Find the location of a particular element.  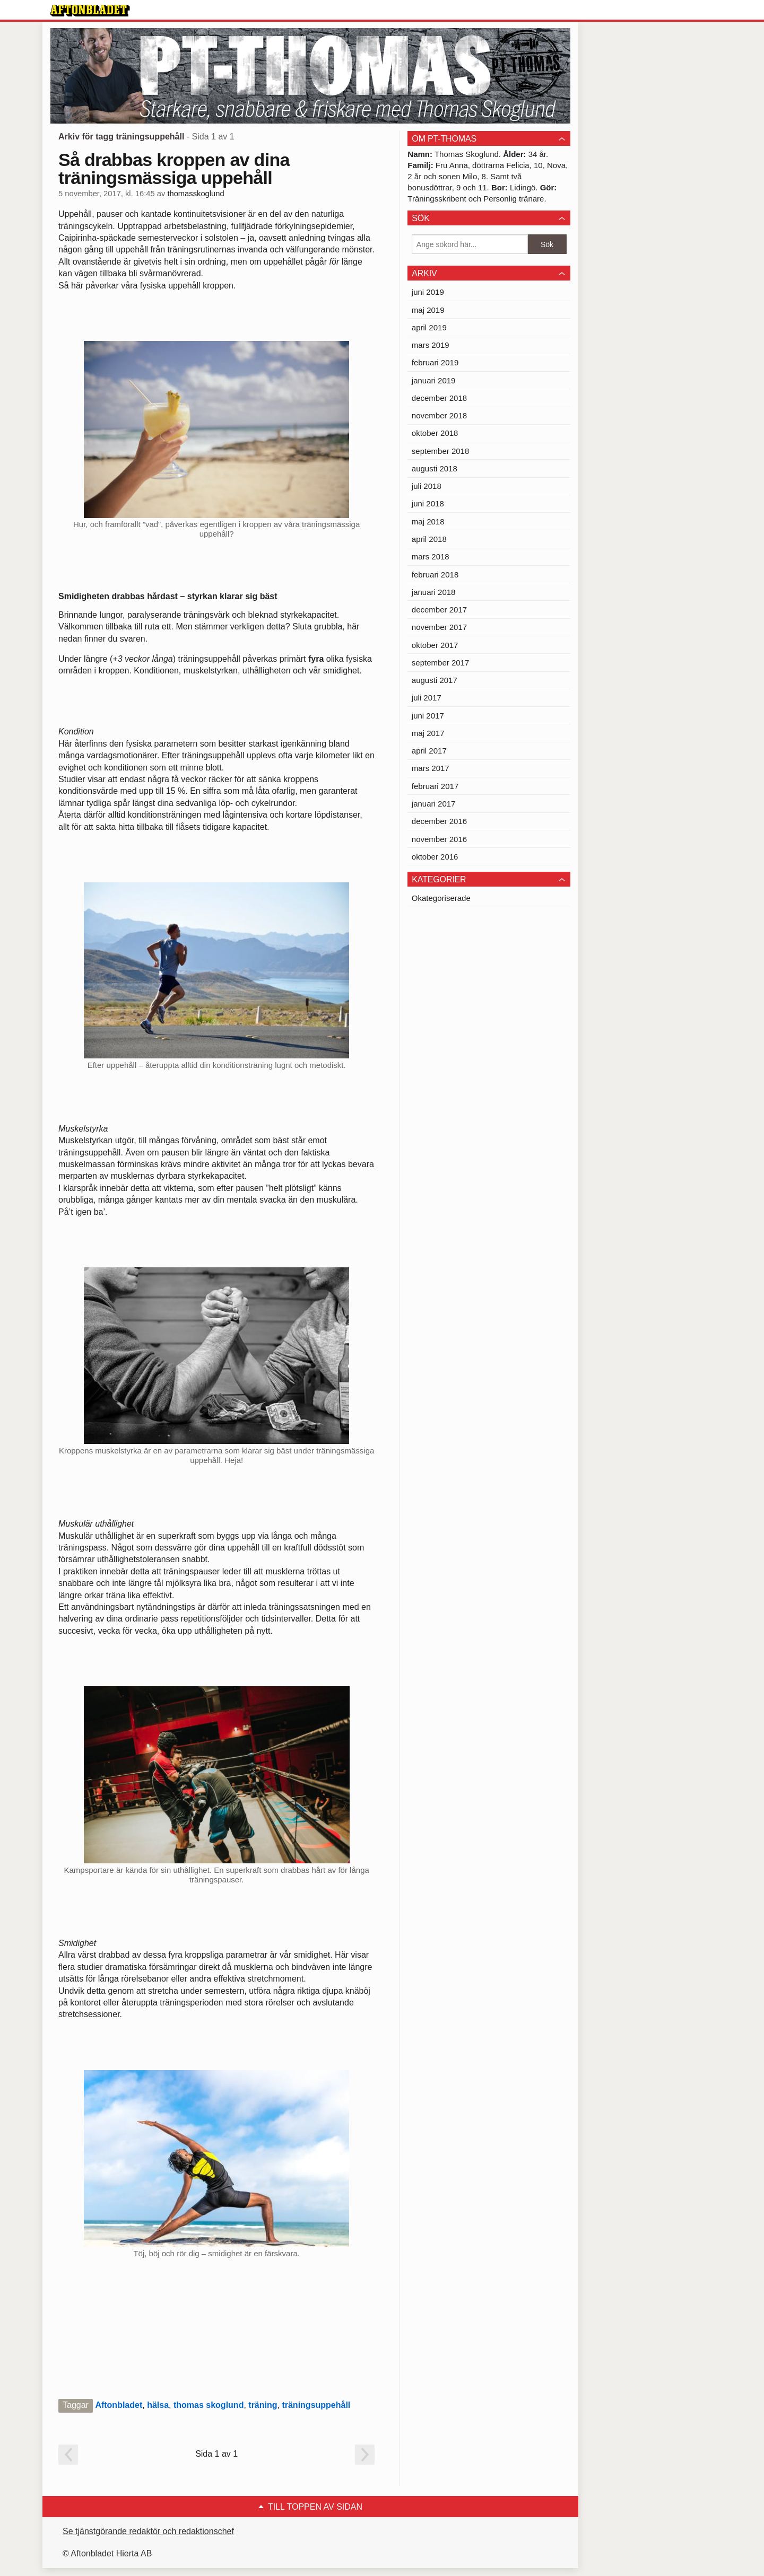

februari 2019 is located at coordinates (435, 362).